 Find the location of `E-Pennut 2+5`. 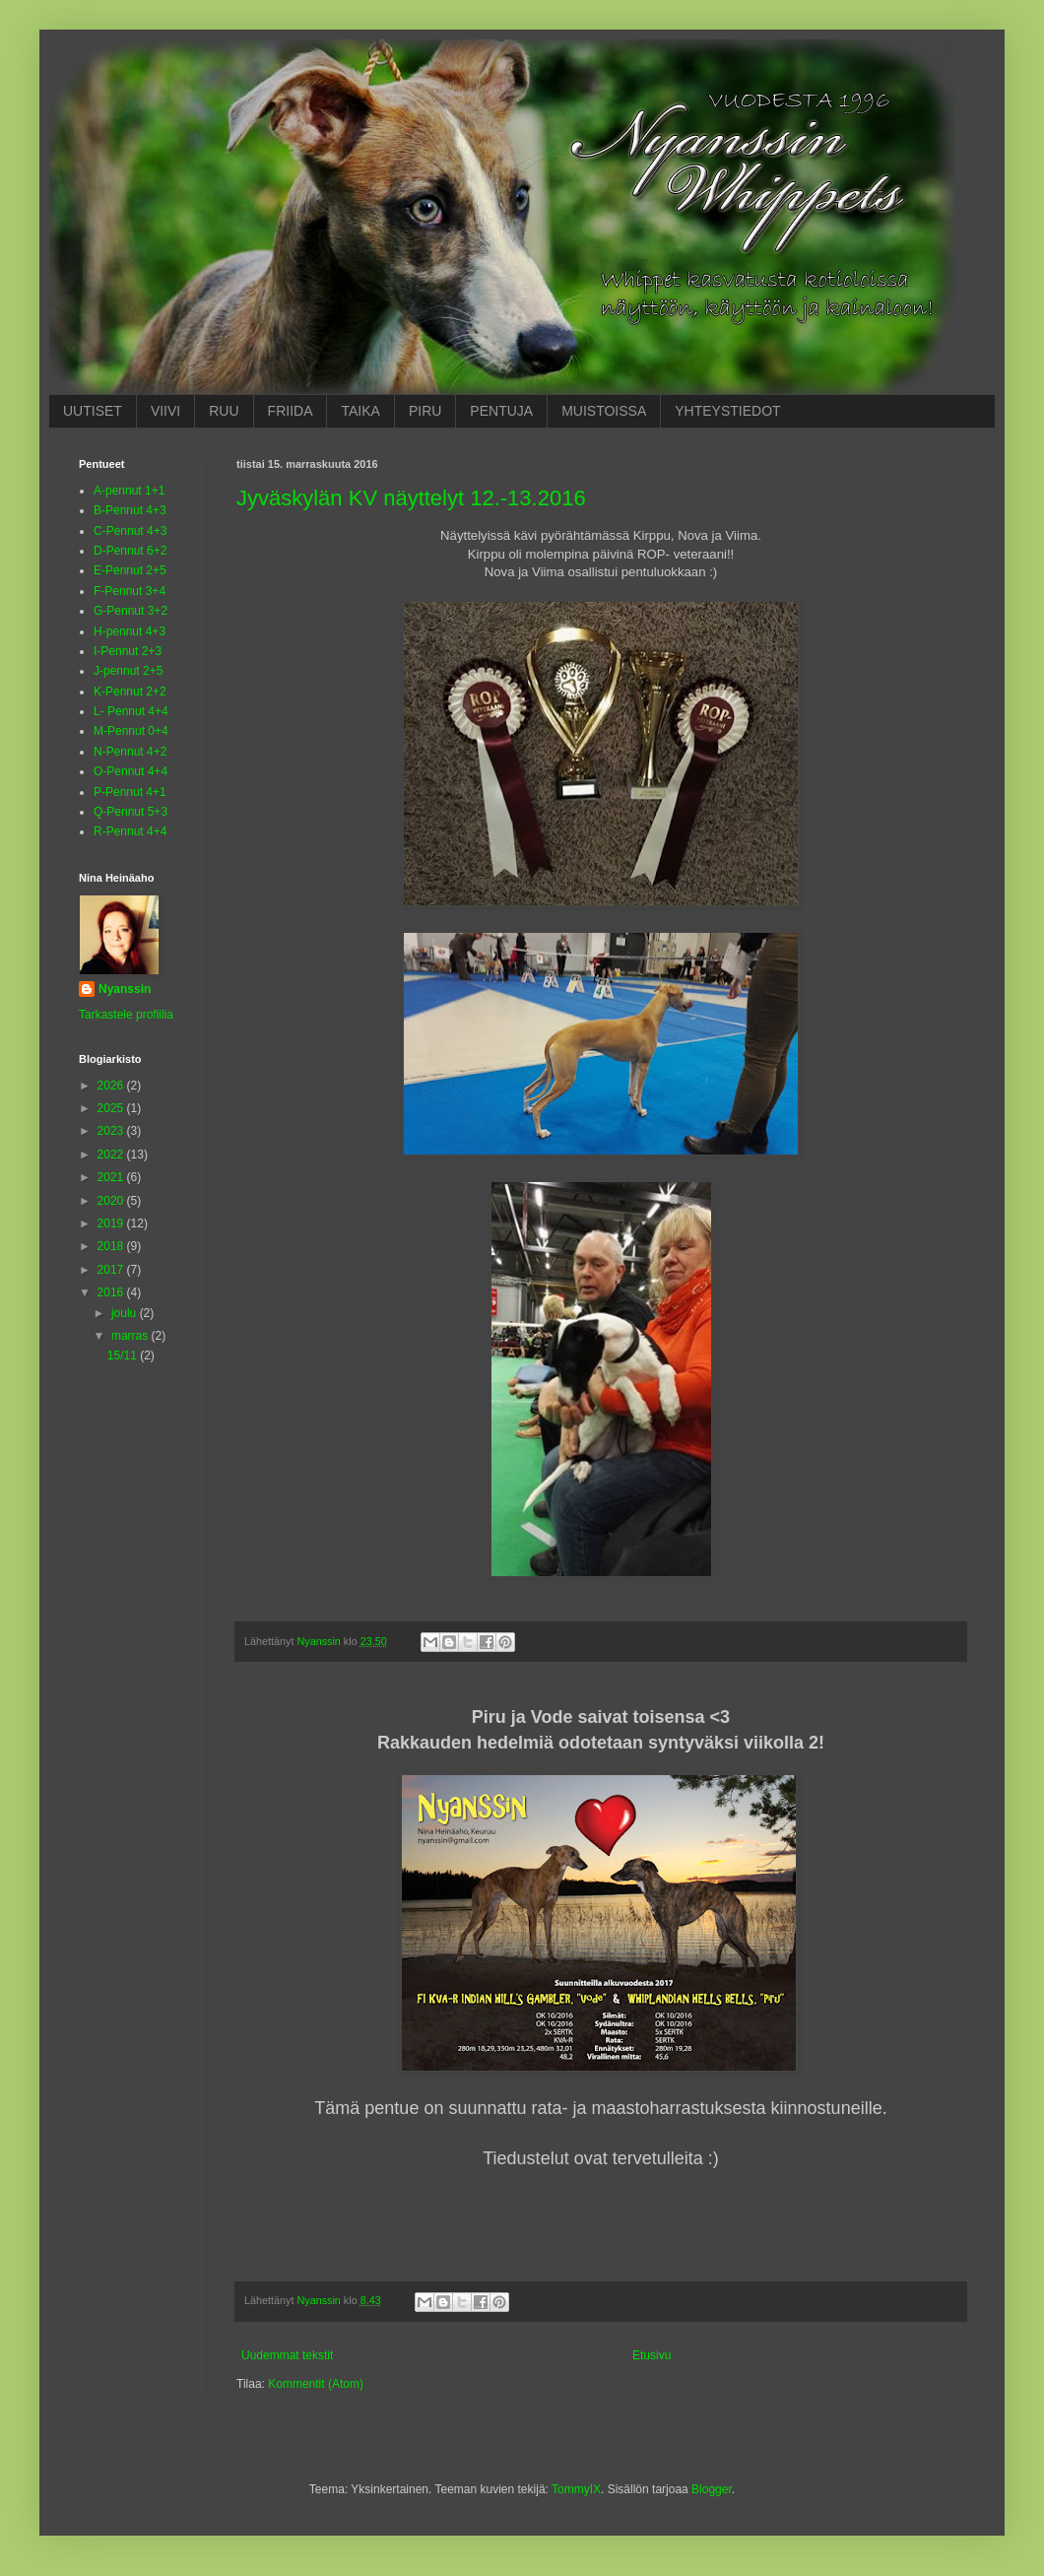

E-Pennut 2+5 is located at coordinates (130, 570).